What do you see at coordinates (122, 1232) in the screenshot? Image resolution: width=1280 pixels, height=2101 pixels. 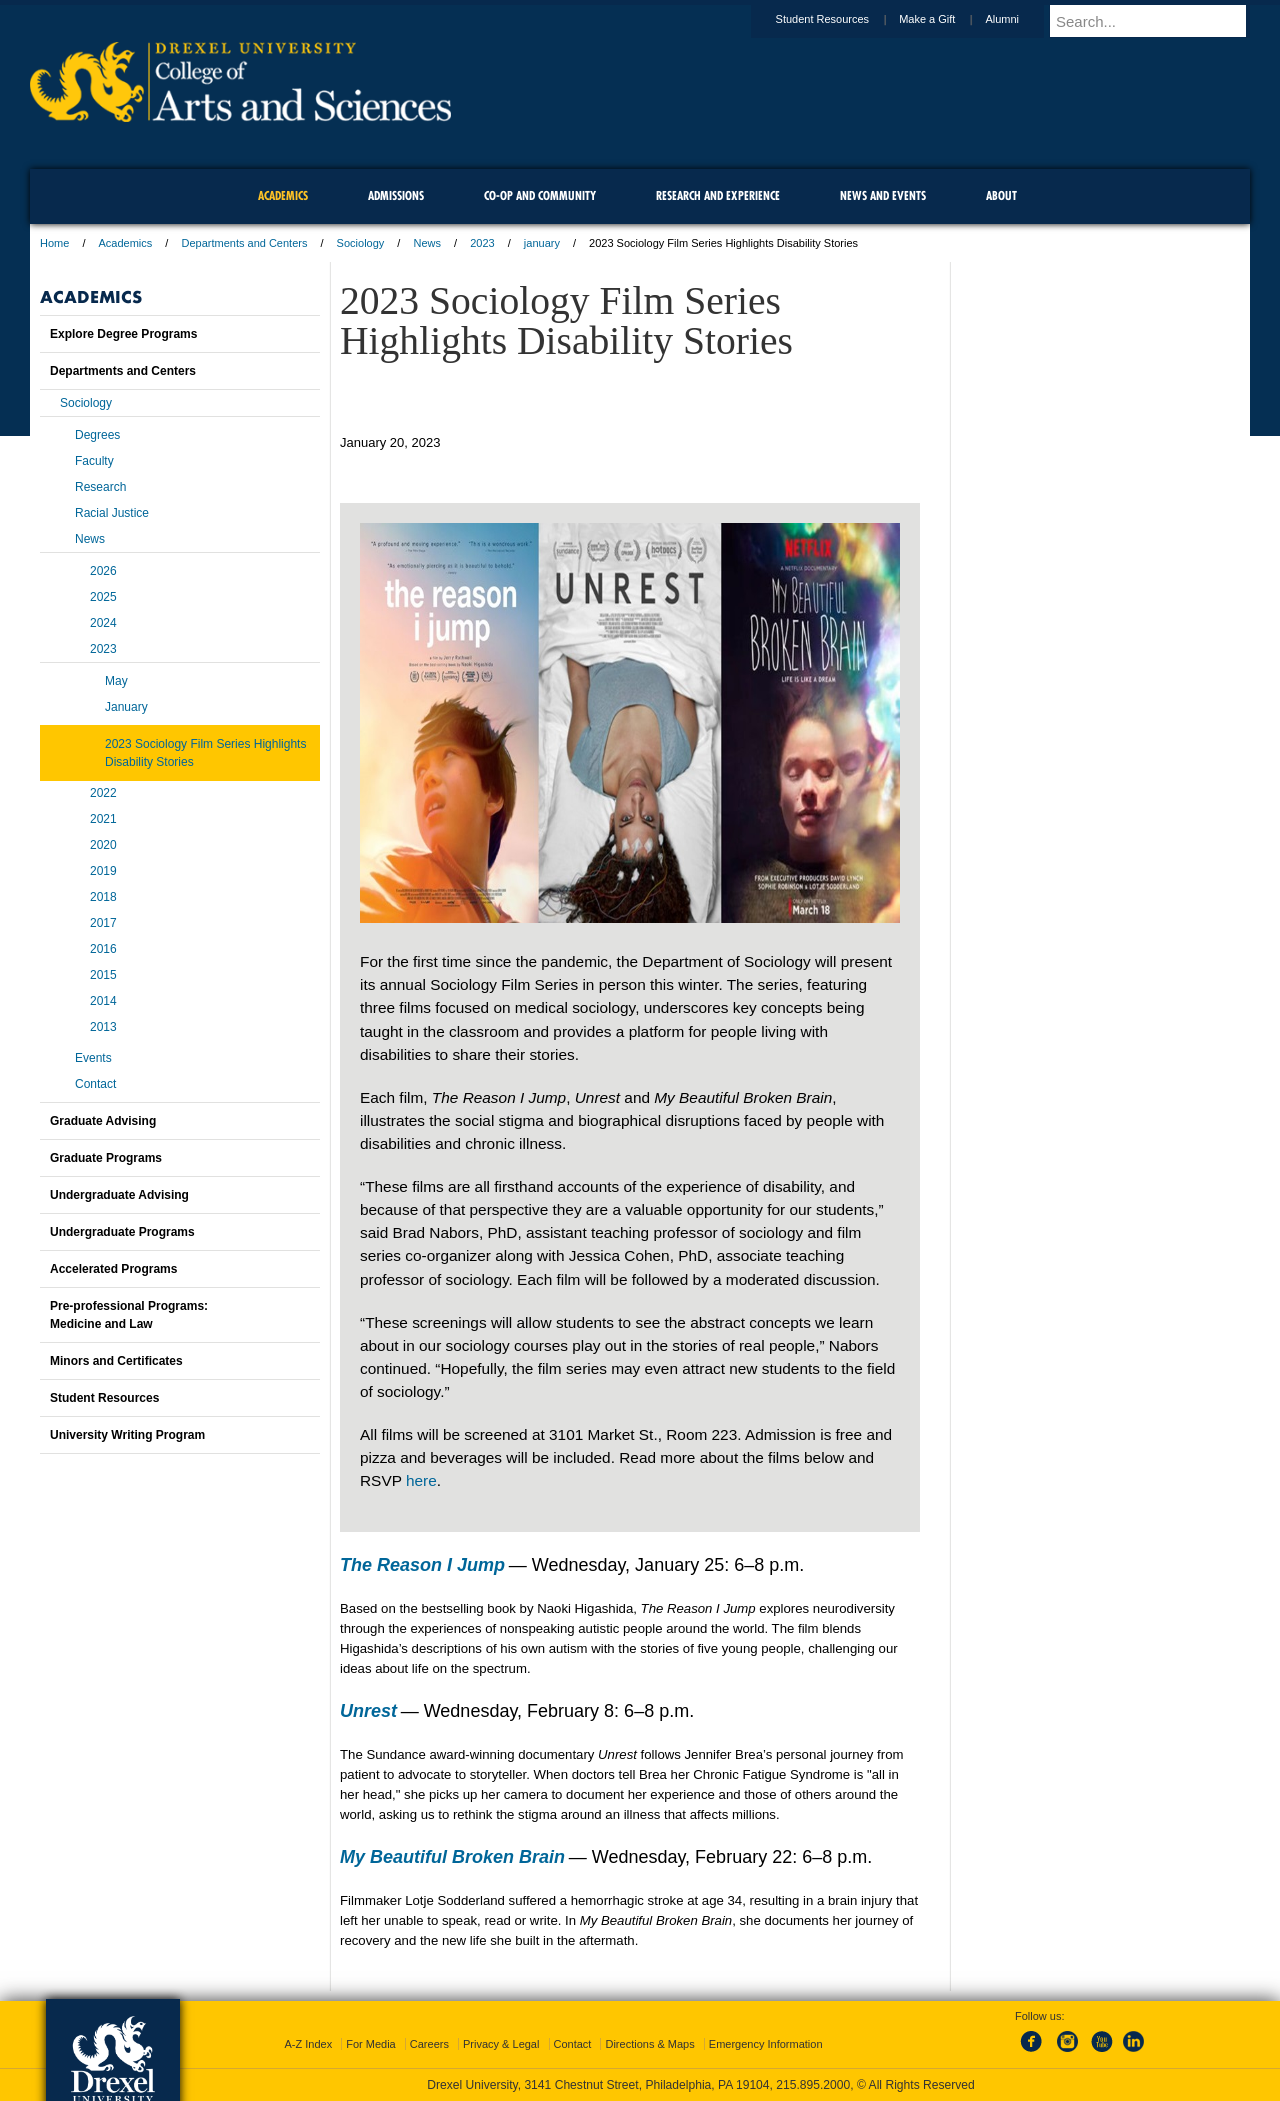 I see `Undergraduate Programs` at bounding box center [122, 1232].